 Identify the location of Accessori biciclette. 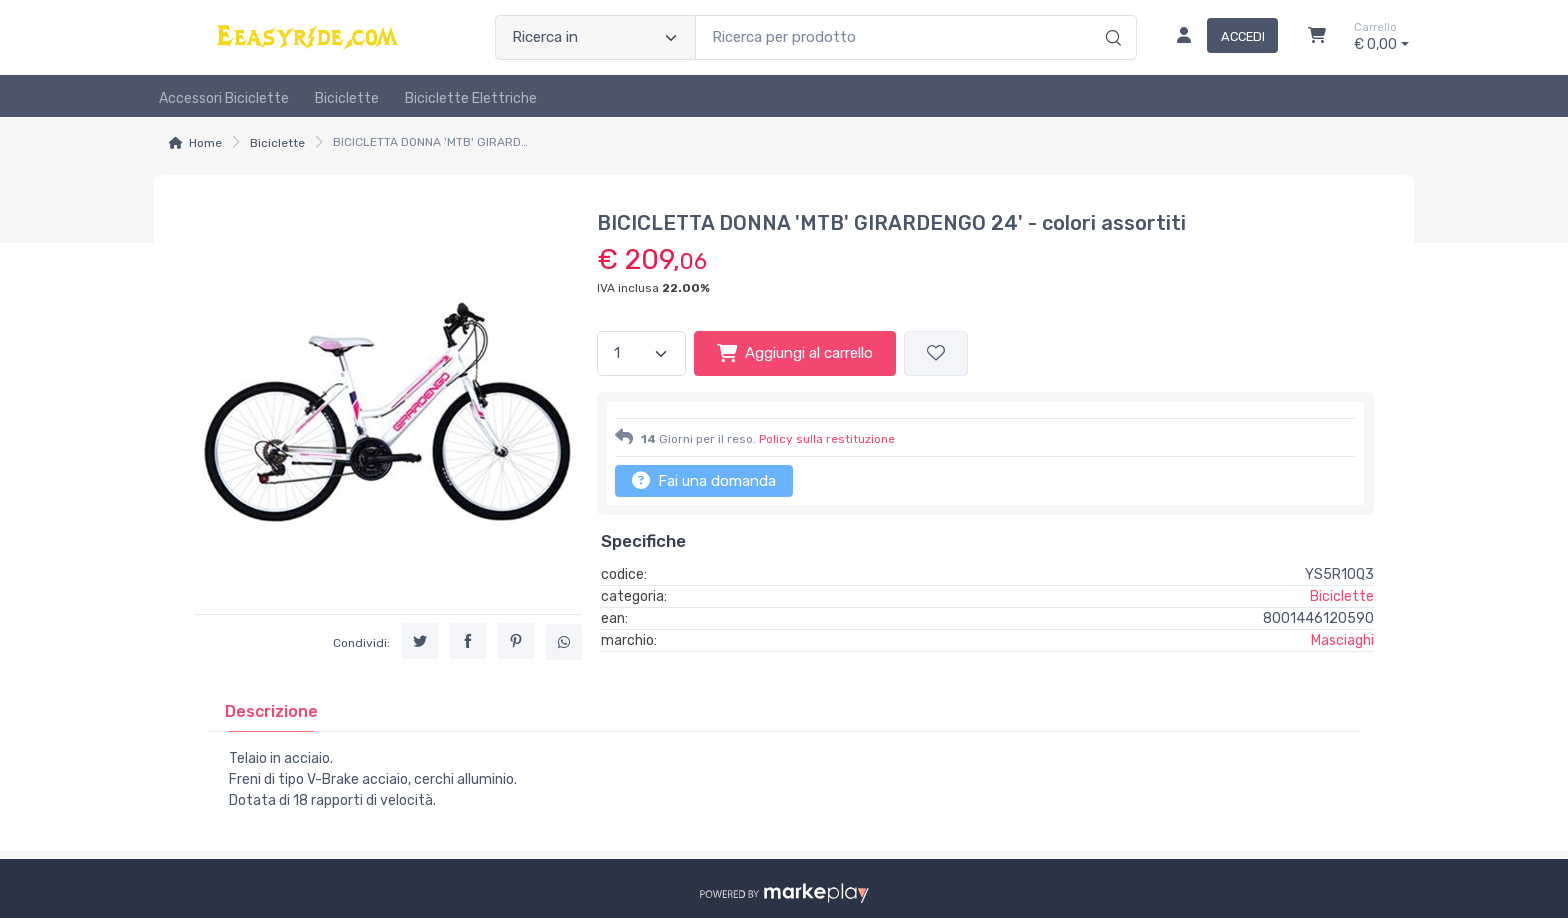
(224, 98).